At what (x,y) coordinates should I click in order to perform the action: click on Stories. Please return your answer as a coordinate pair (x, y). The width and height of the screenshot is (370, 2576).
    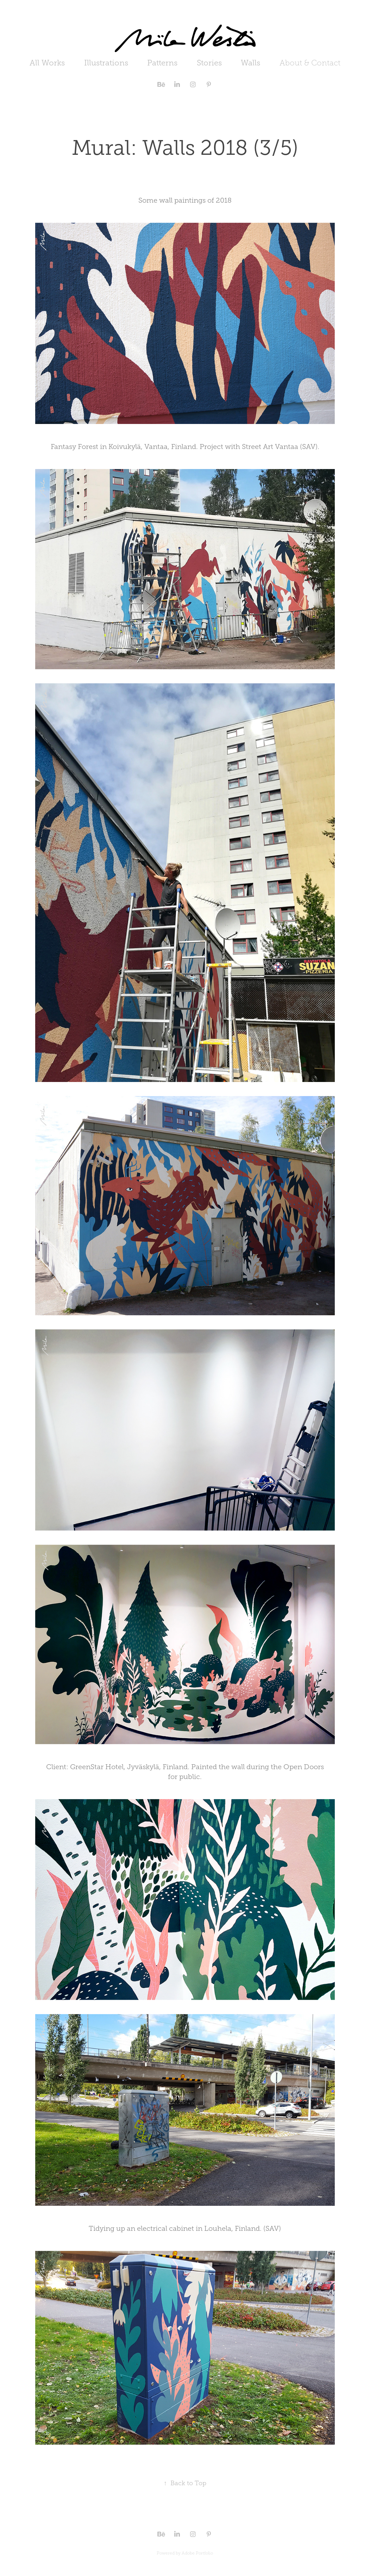
    Looking at the image, I should click on (209, 62).